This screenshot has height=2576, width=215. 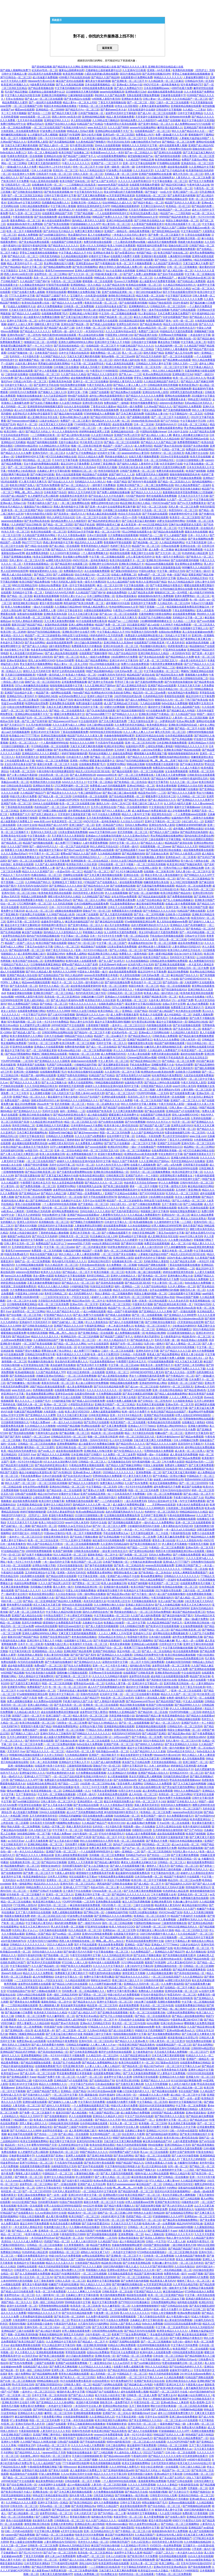 I want to click on 成全影视在线观看第6季, so click(x=59, y=642).